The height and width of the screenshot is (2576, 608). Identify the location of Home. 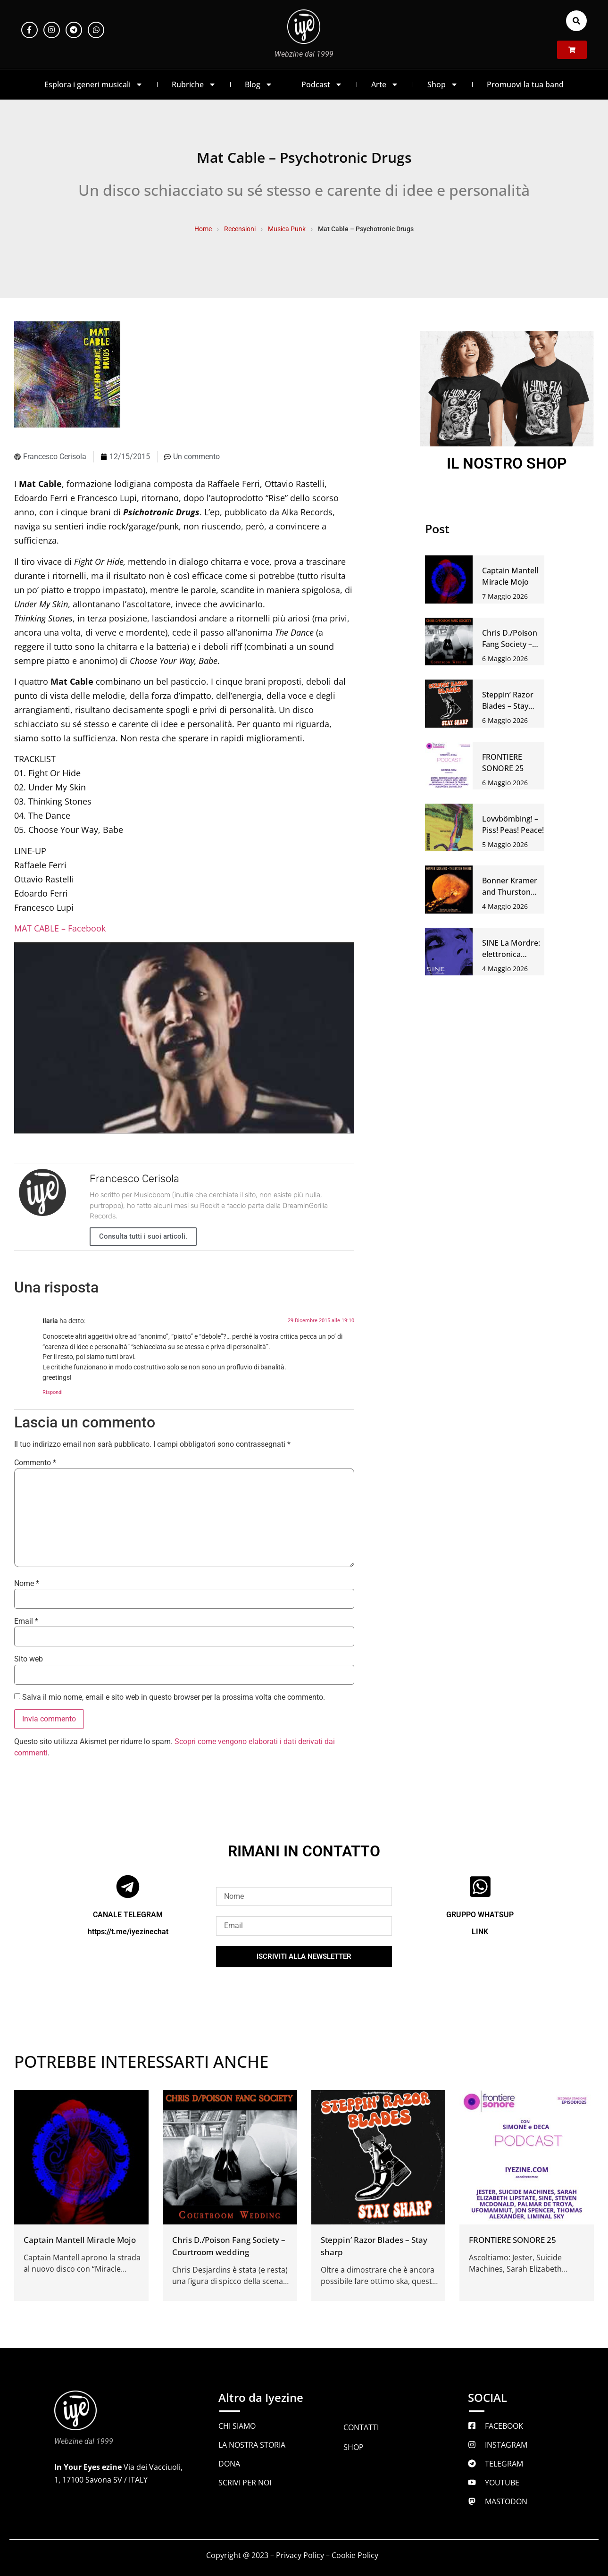
(203, 229).